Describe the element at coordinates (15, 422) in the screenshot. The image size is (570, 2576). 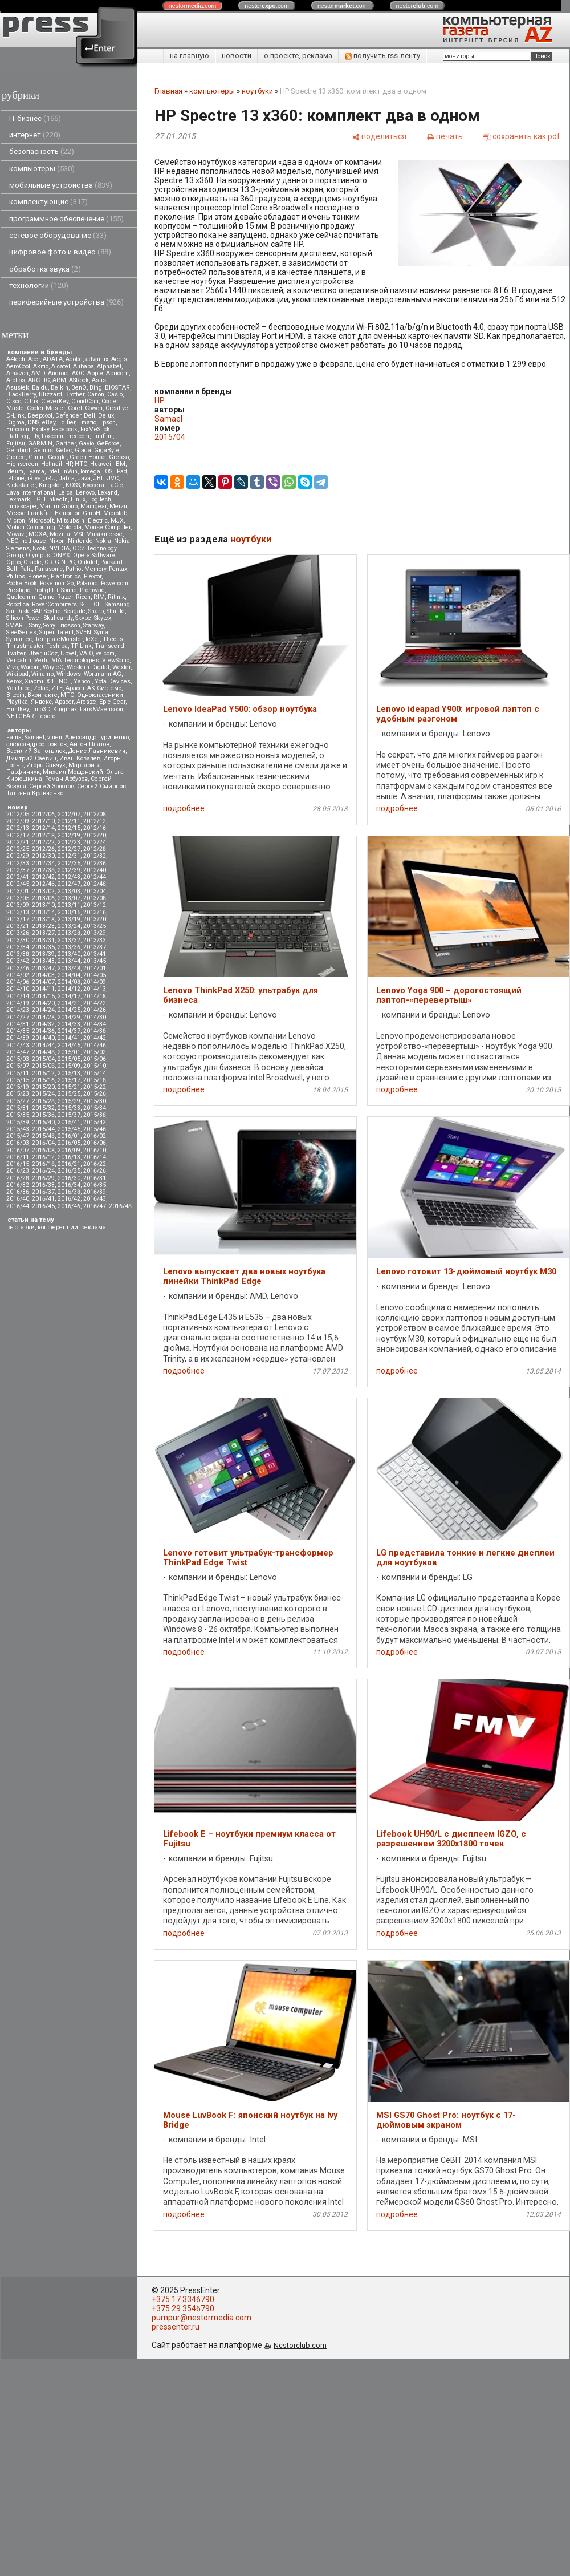
I see `Digma` at that location.